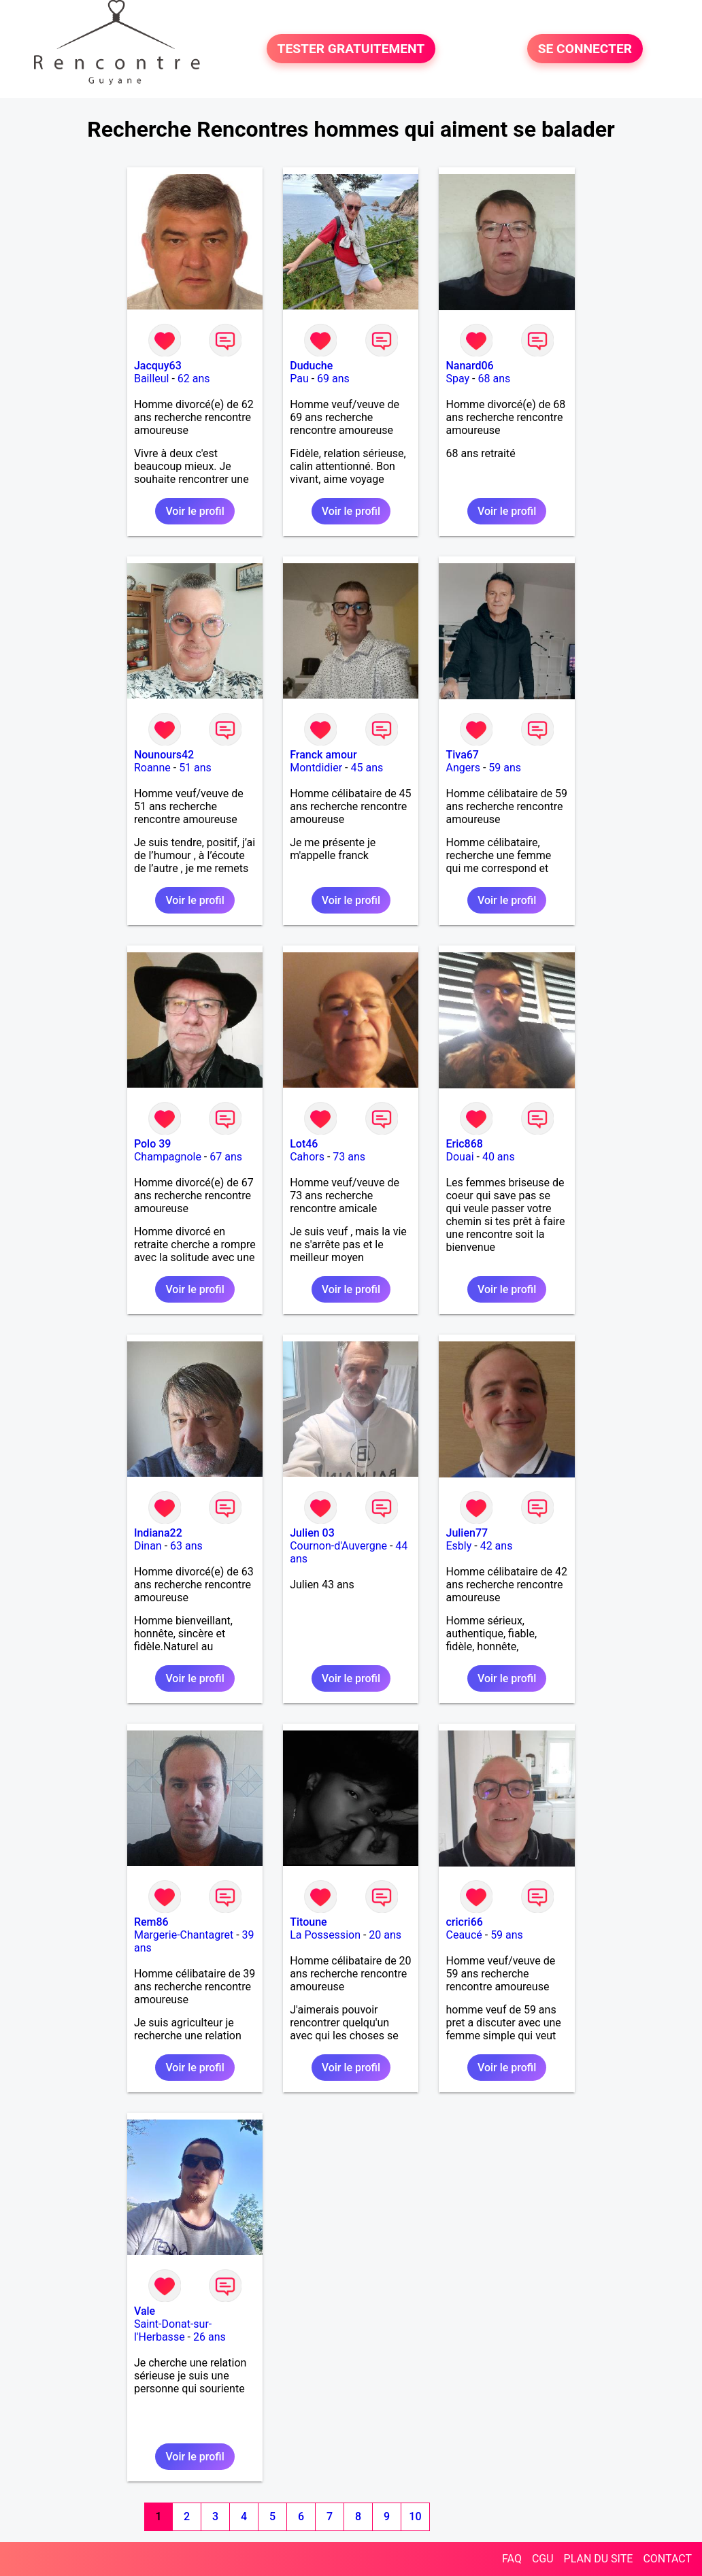 The height and width of the screenshot is (2576, 702). Describe the element at coordinates (152, 767) in the screenshot. I see `Roanne` at that location.